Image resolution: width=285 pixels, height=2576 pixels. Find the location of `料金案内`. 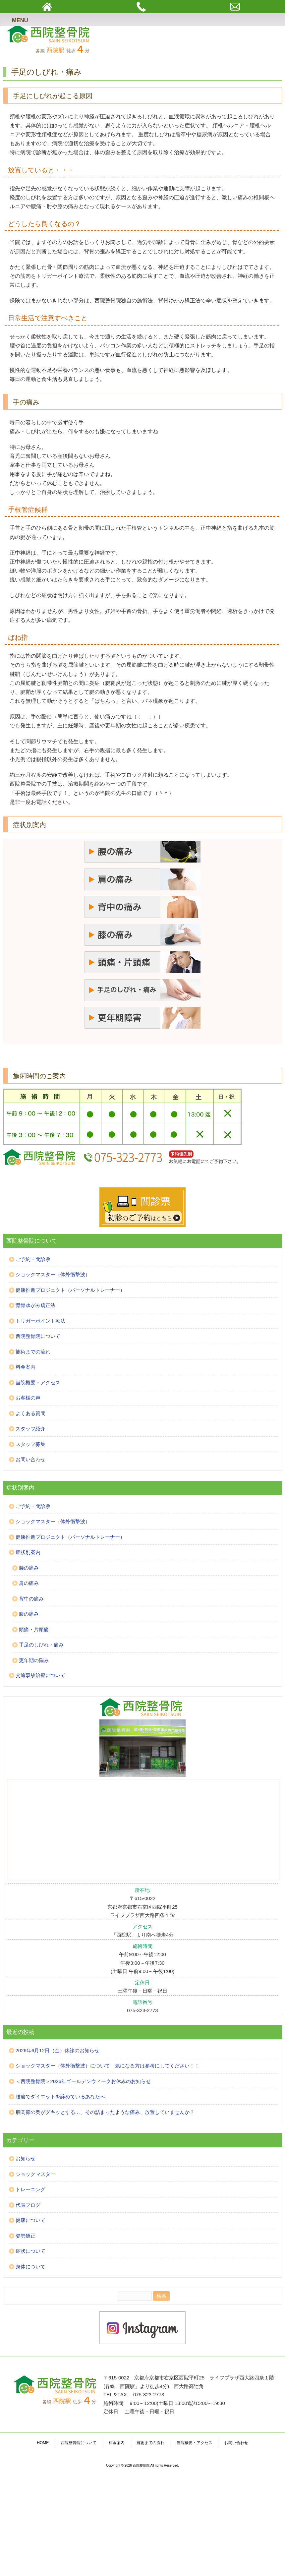

料金案内 is located at coordinates (25, 1367).